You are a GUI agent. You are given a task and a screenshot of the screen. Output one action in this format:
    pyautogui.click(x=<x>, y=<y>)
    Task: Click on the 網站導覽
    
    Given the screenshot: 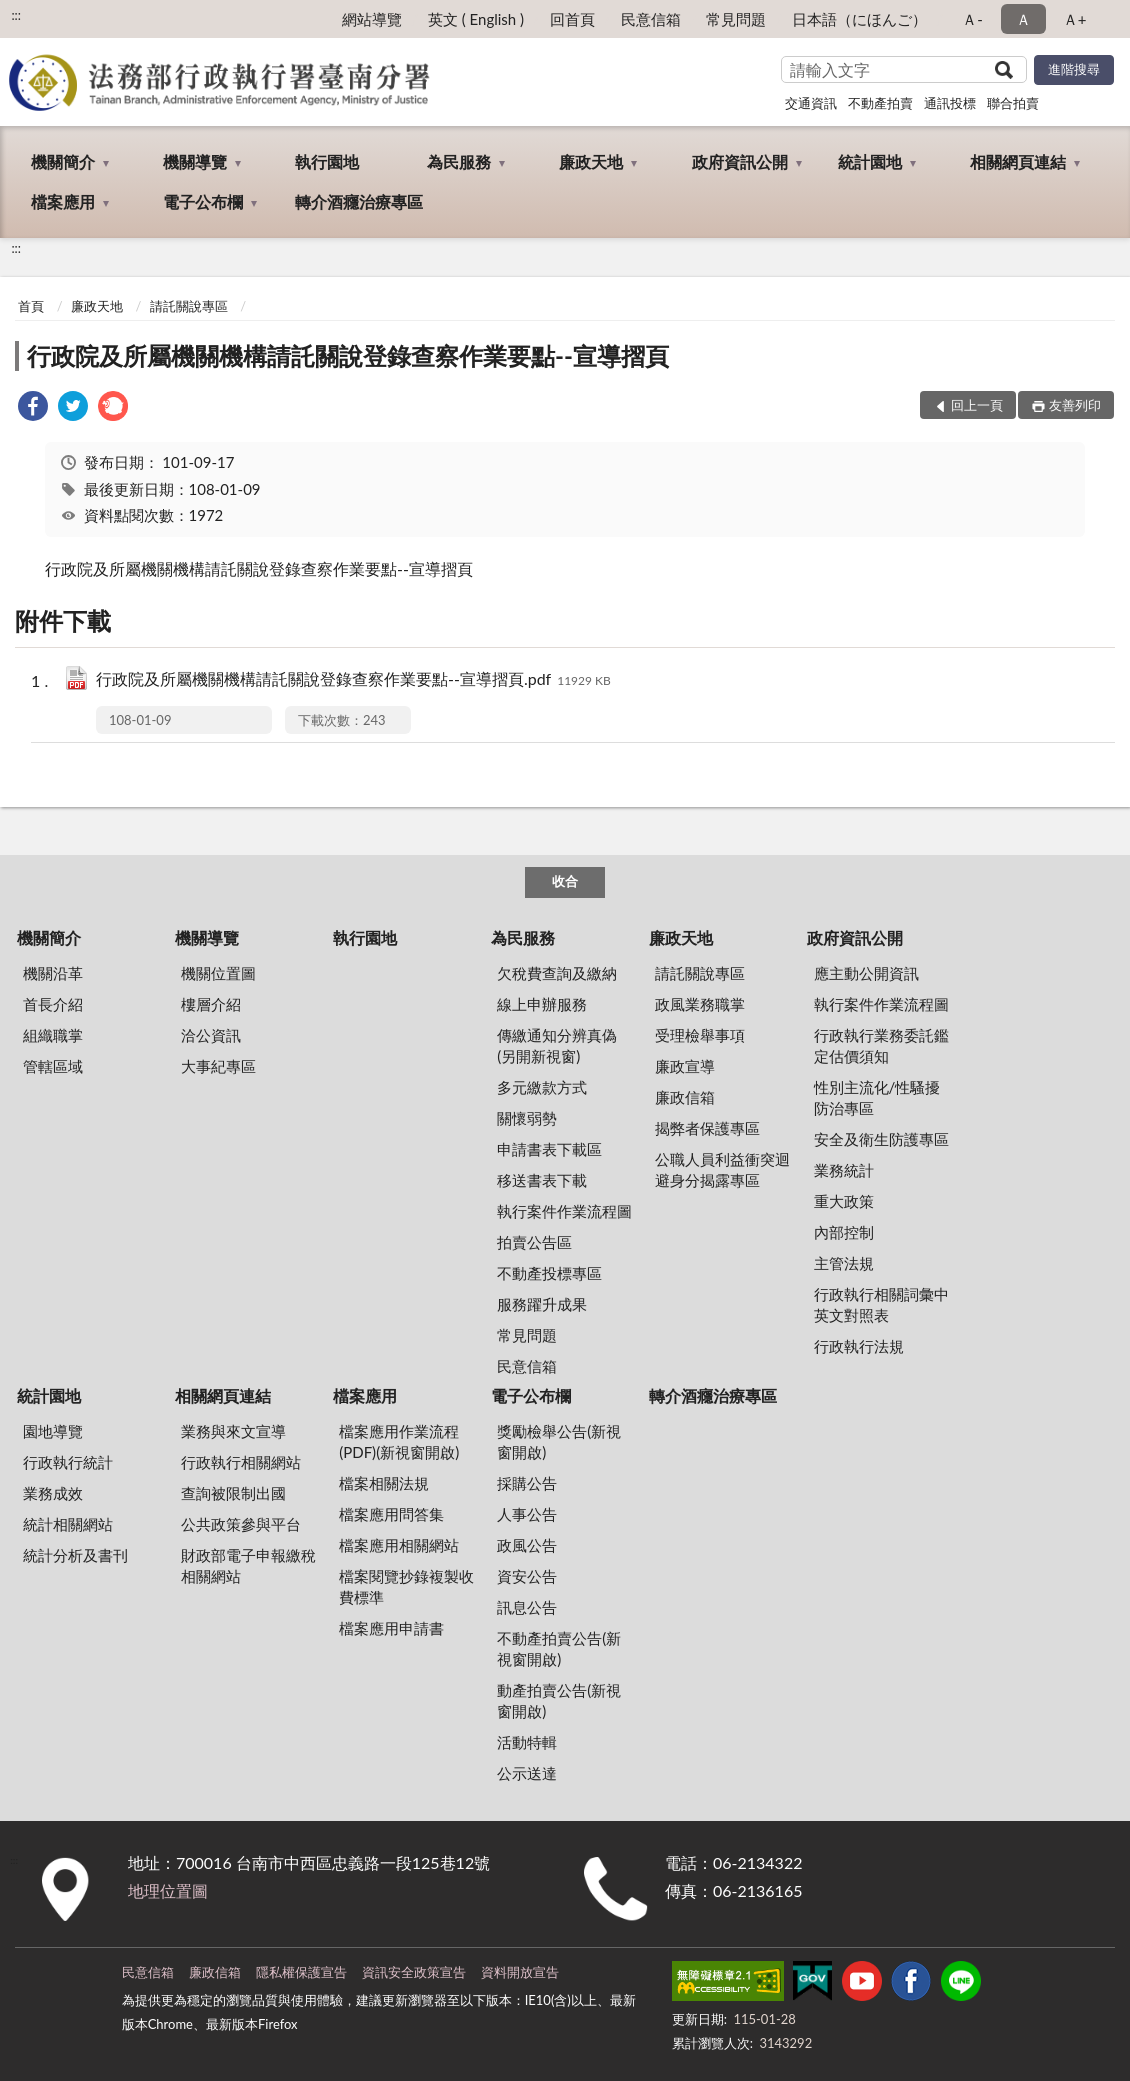 What is the action you would take?
    pyautogui.click(x=372, y=19)
    